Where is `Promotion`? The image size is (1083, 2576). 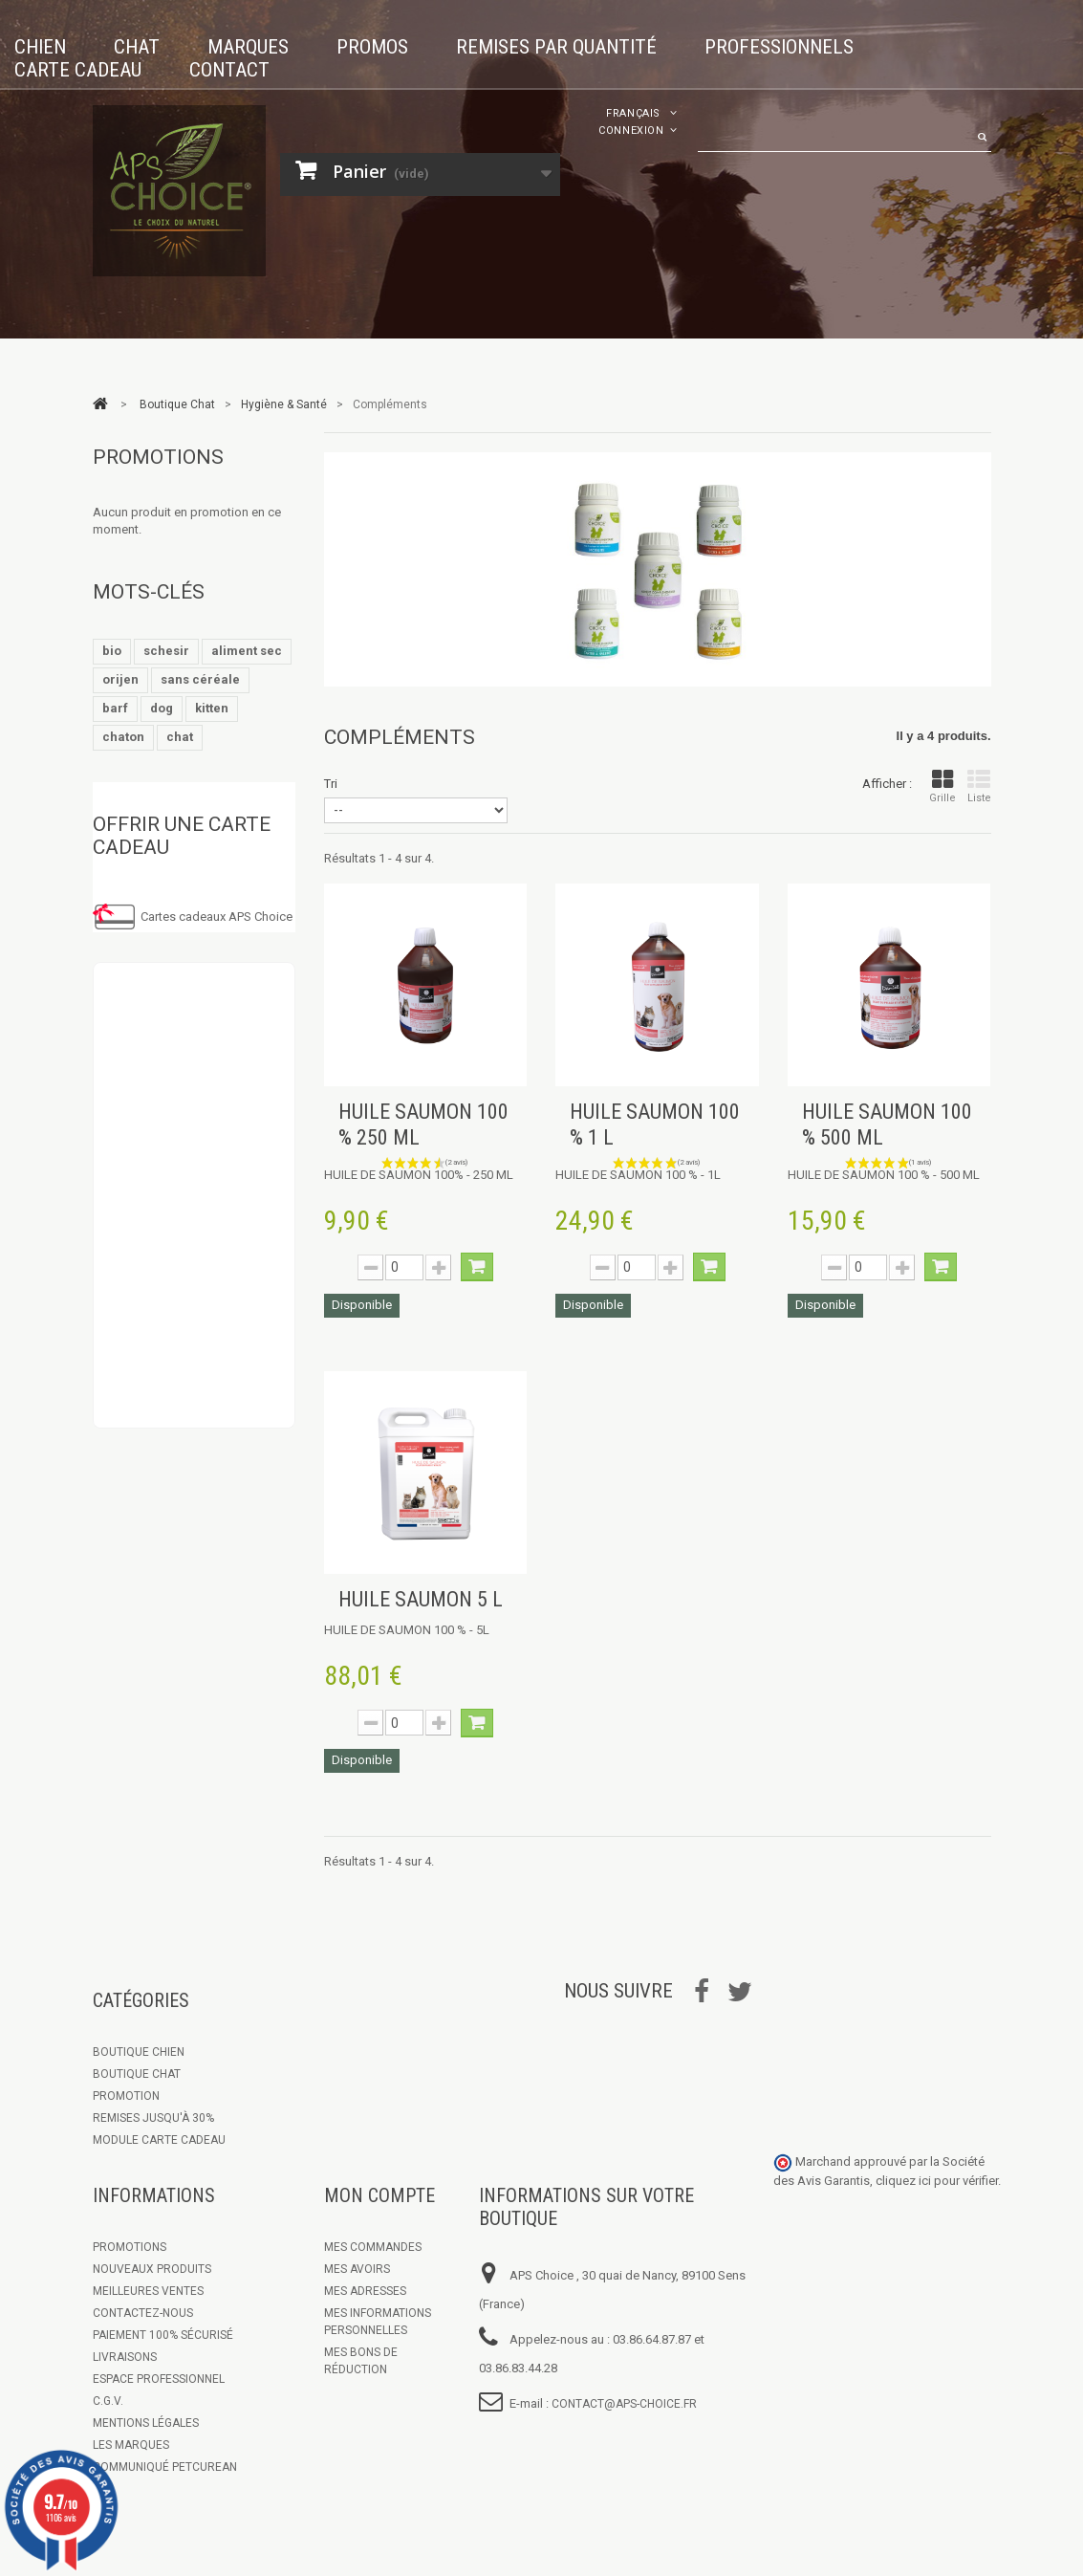
Promotion is located at coordinates (126, 2096).